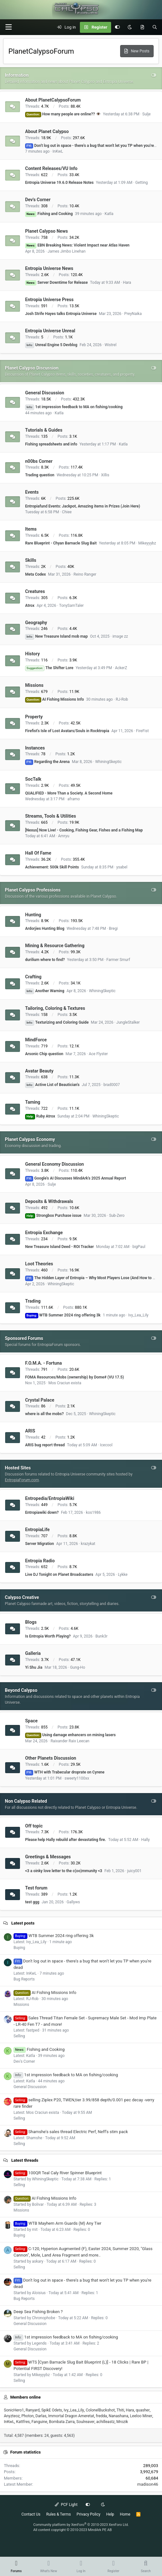 This screenshot has width=162, height=2576. I want to click on Creatures, so click(35, 591).